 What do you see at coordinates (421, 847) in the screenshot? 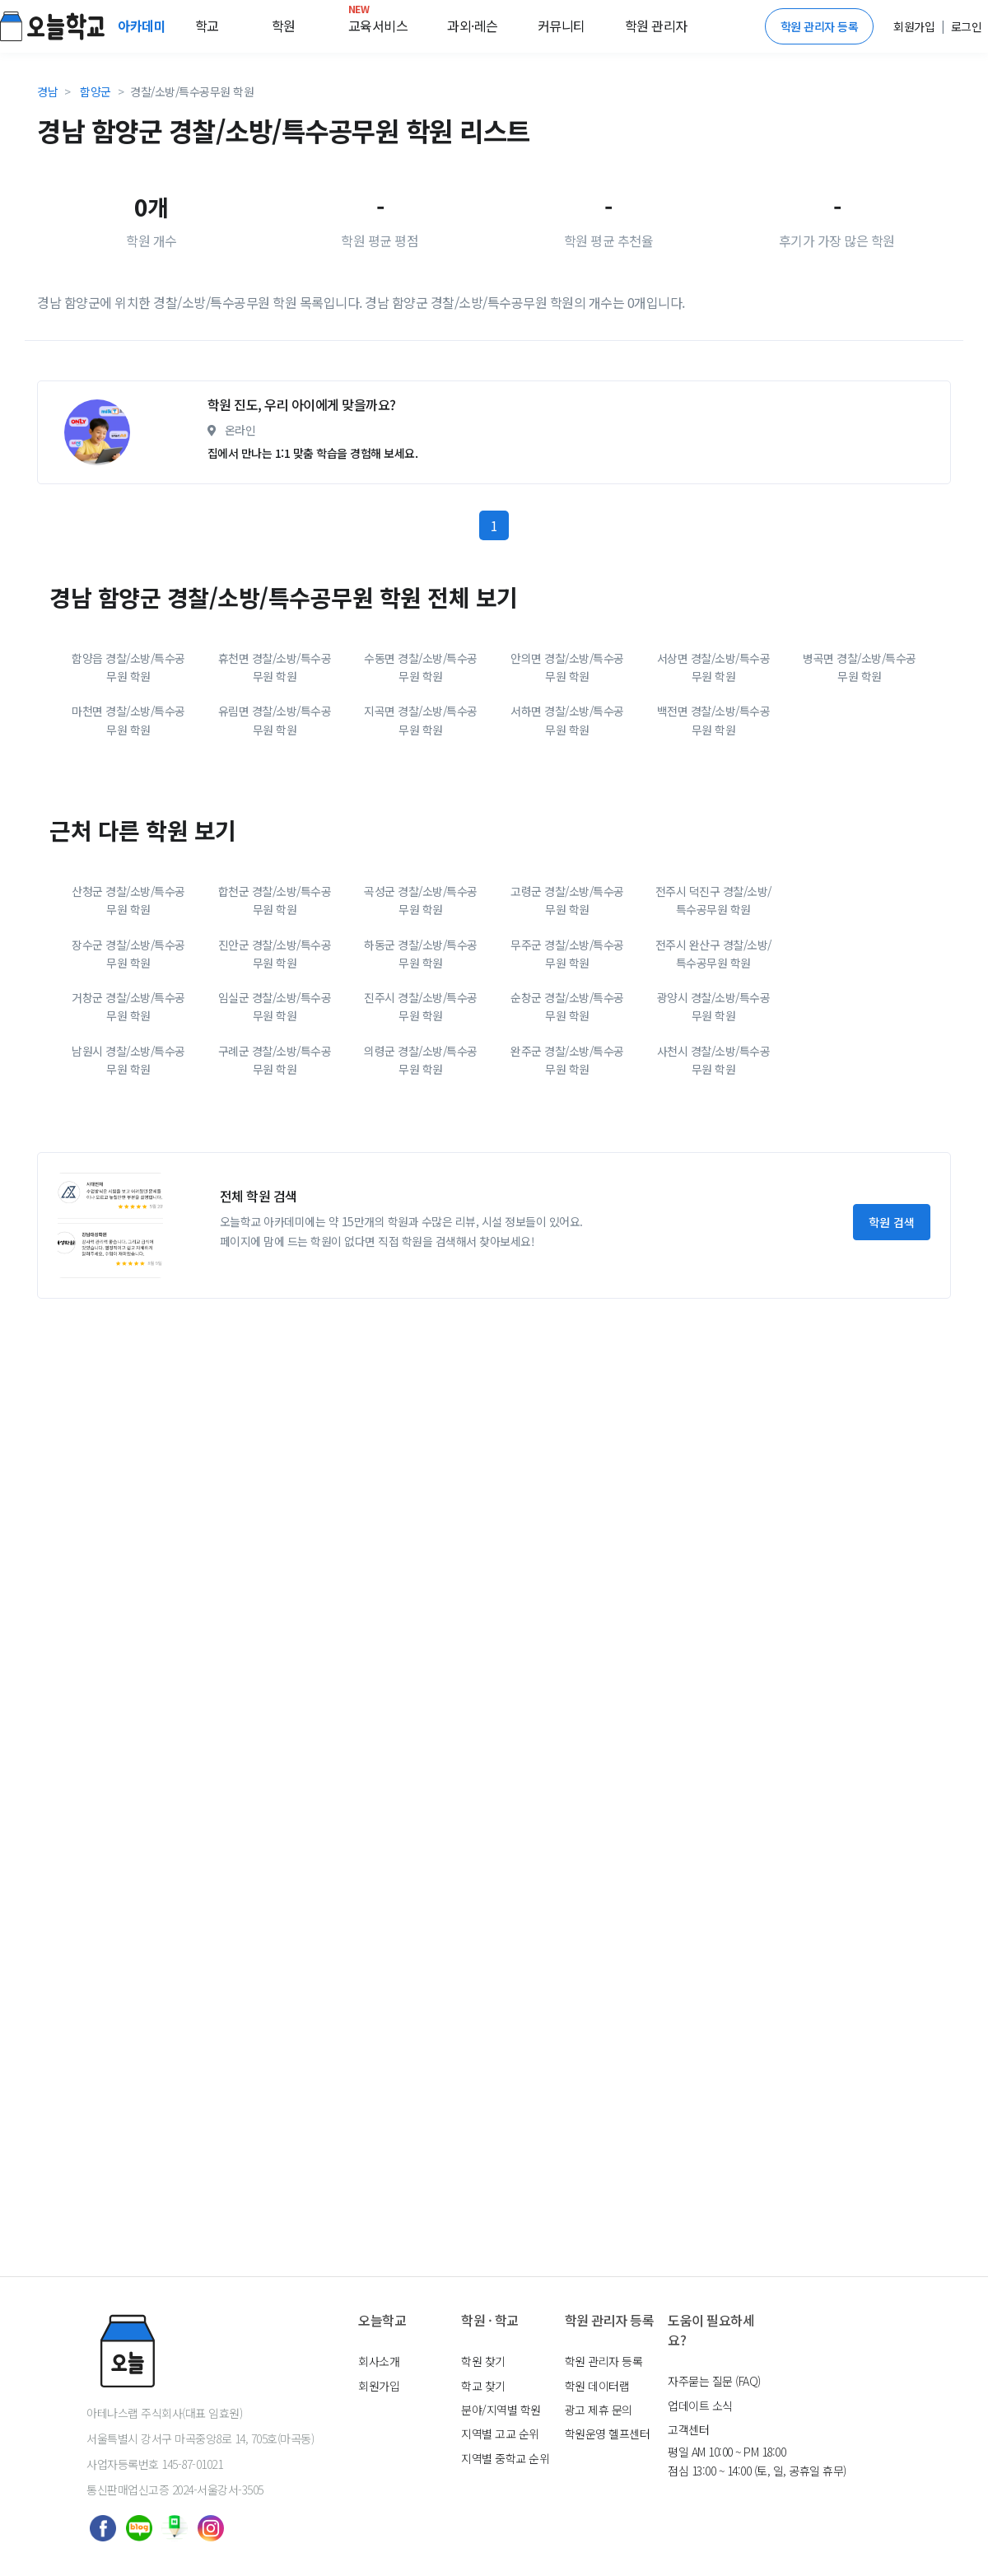
I see `지곡면 경찰/소방/특수공무원 학원` at bounding box center [421, 847].